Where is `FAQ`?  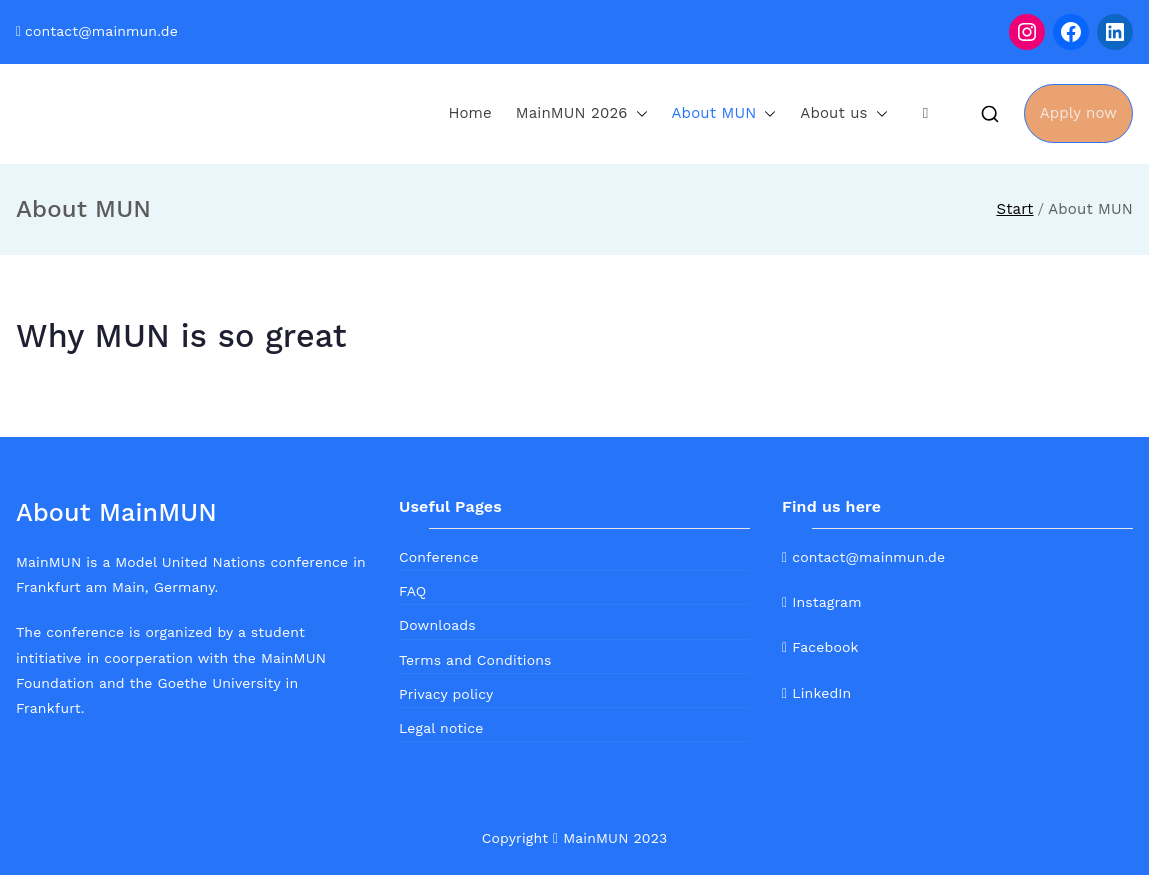 FAQ is located at coordinates (412, 591).